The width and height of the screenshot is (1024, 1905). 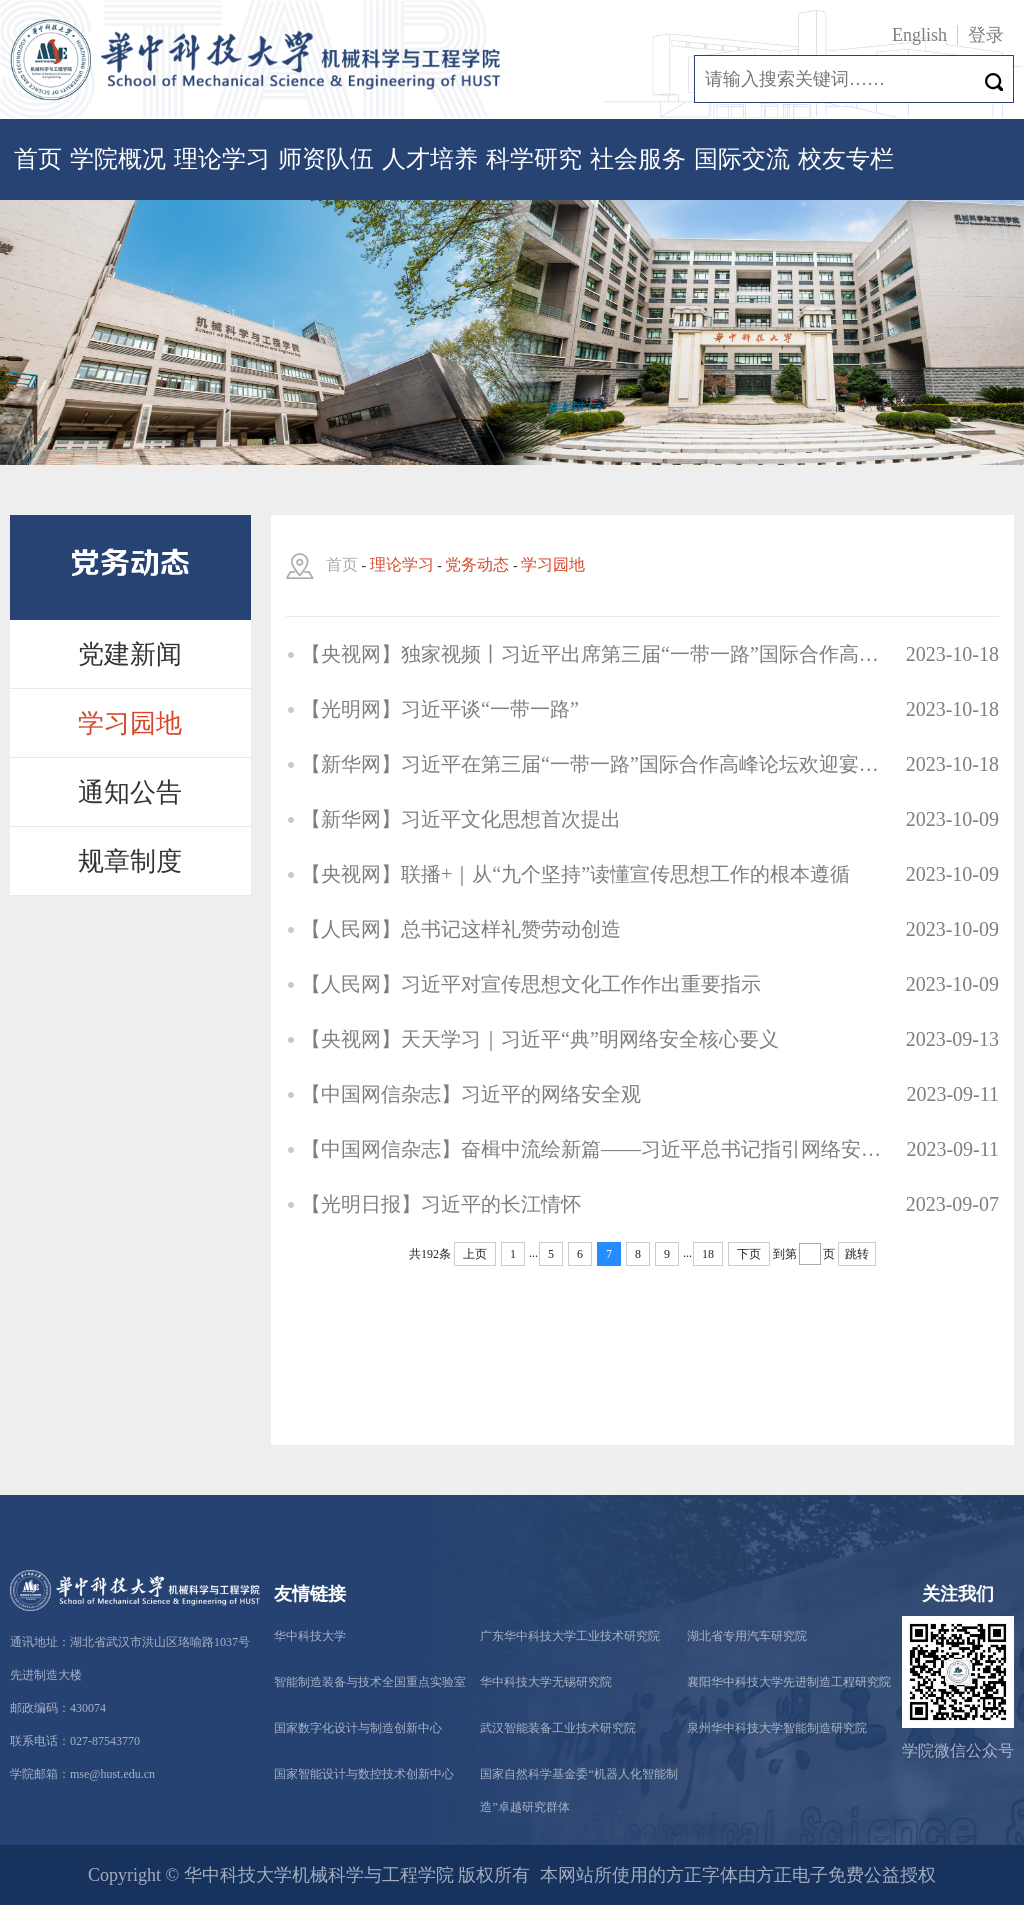 What do you see at coordinates (222, 159) in the screenshot?
I see `理论学习` at bounding box center [222, 159].